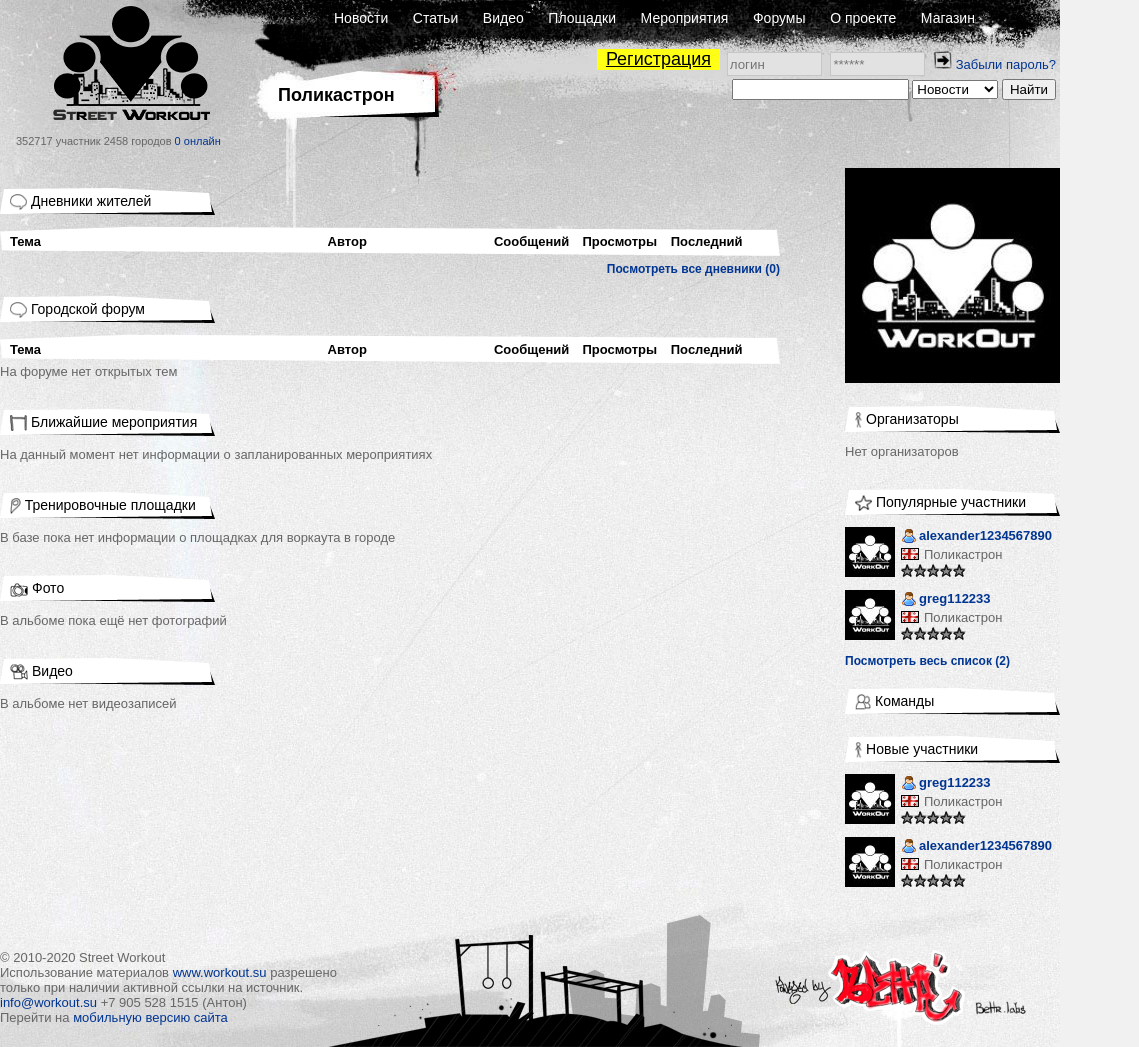 This screenshot has width=1139, height=1047. Describe the element at coordinates (48, 1002) in the screenshot. I see `info@workout.su` at that location.